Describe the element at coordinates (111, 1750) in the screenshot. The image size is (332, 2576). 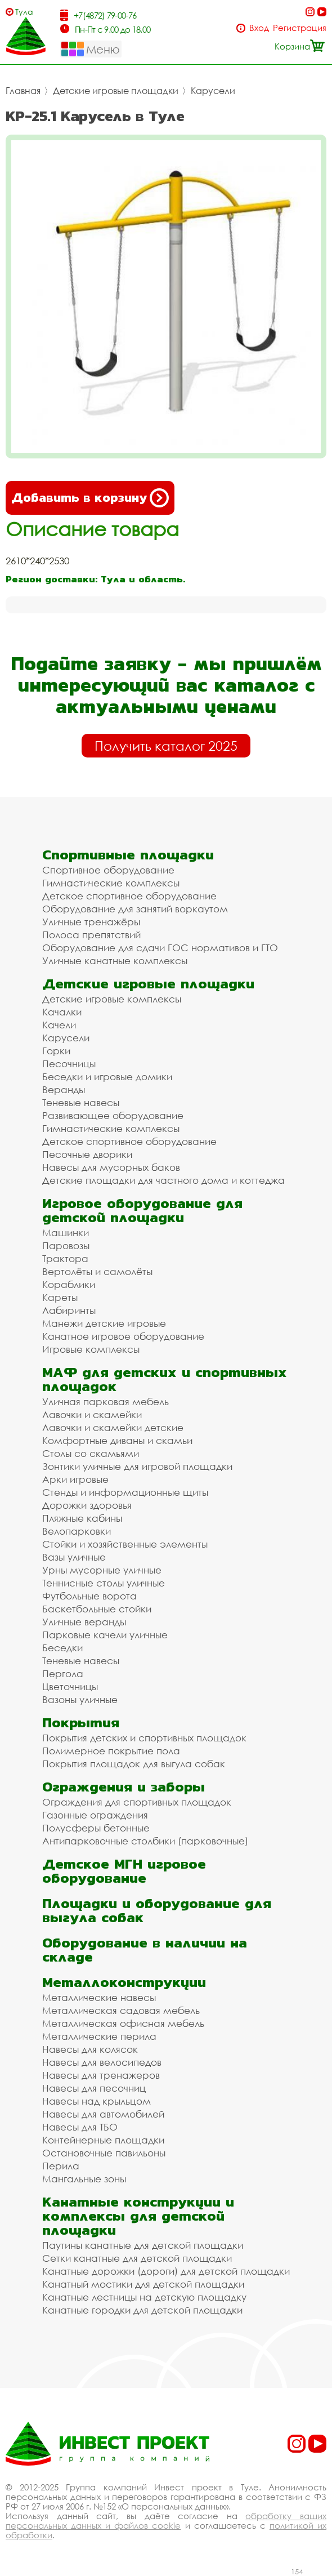
I see `Полимерное покрытие пола` at that location.